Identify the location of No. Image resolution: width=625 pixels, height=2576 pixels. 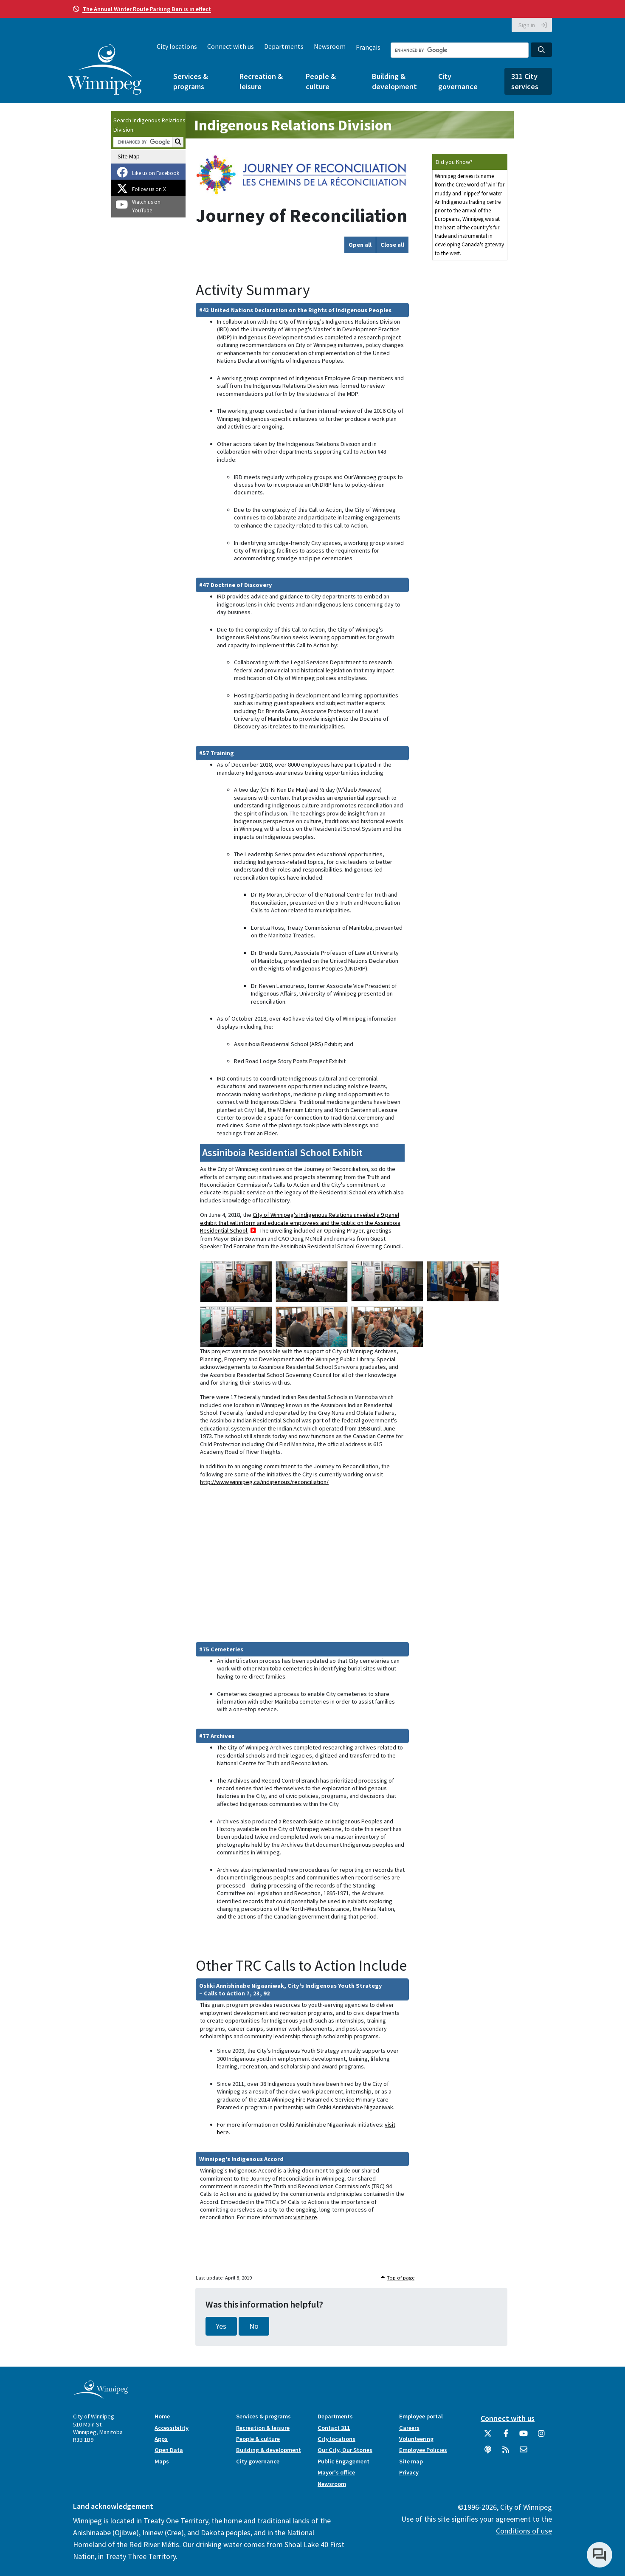
(254, 2326).